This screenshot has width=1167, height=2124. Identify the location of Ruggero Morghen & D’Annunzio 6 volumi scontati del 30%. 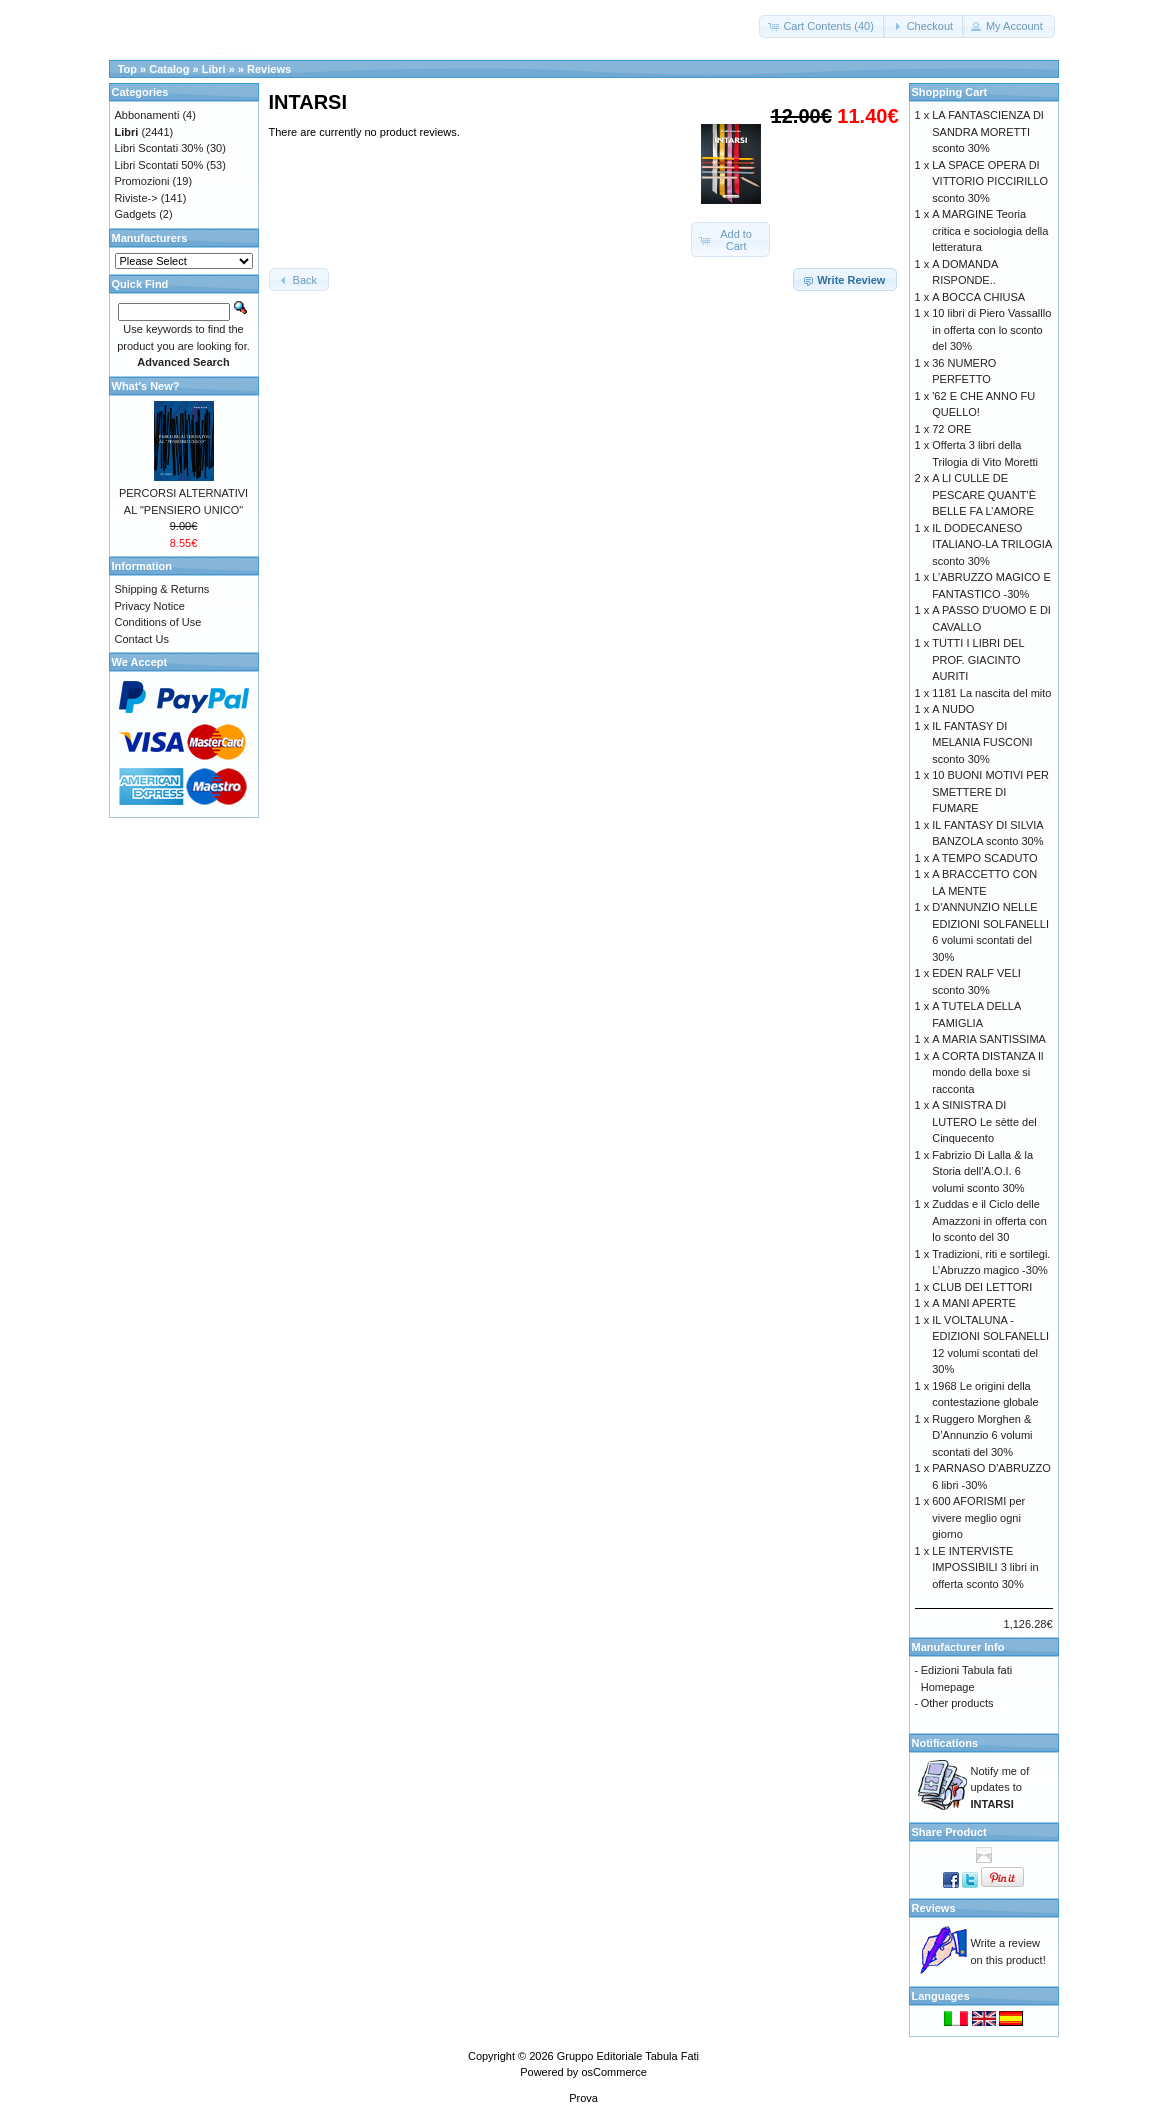
(982, 1435).